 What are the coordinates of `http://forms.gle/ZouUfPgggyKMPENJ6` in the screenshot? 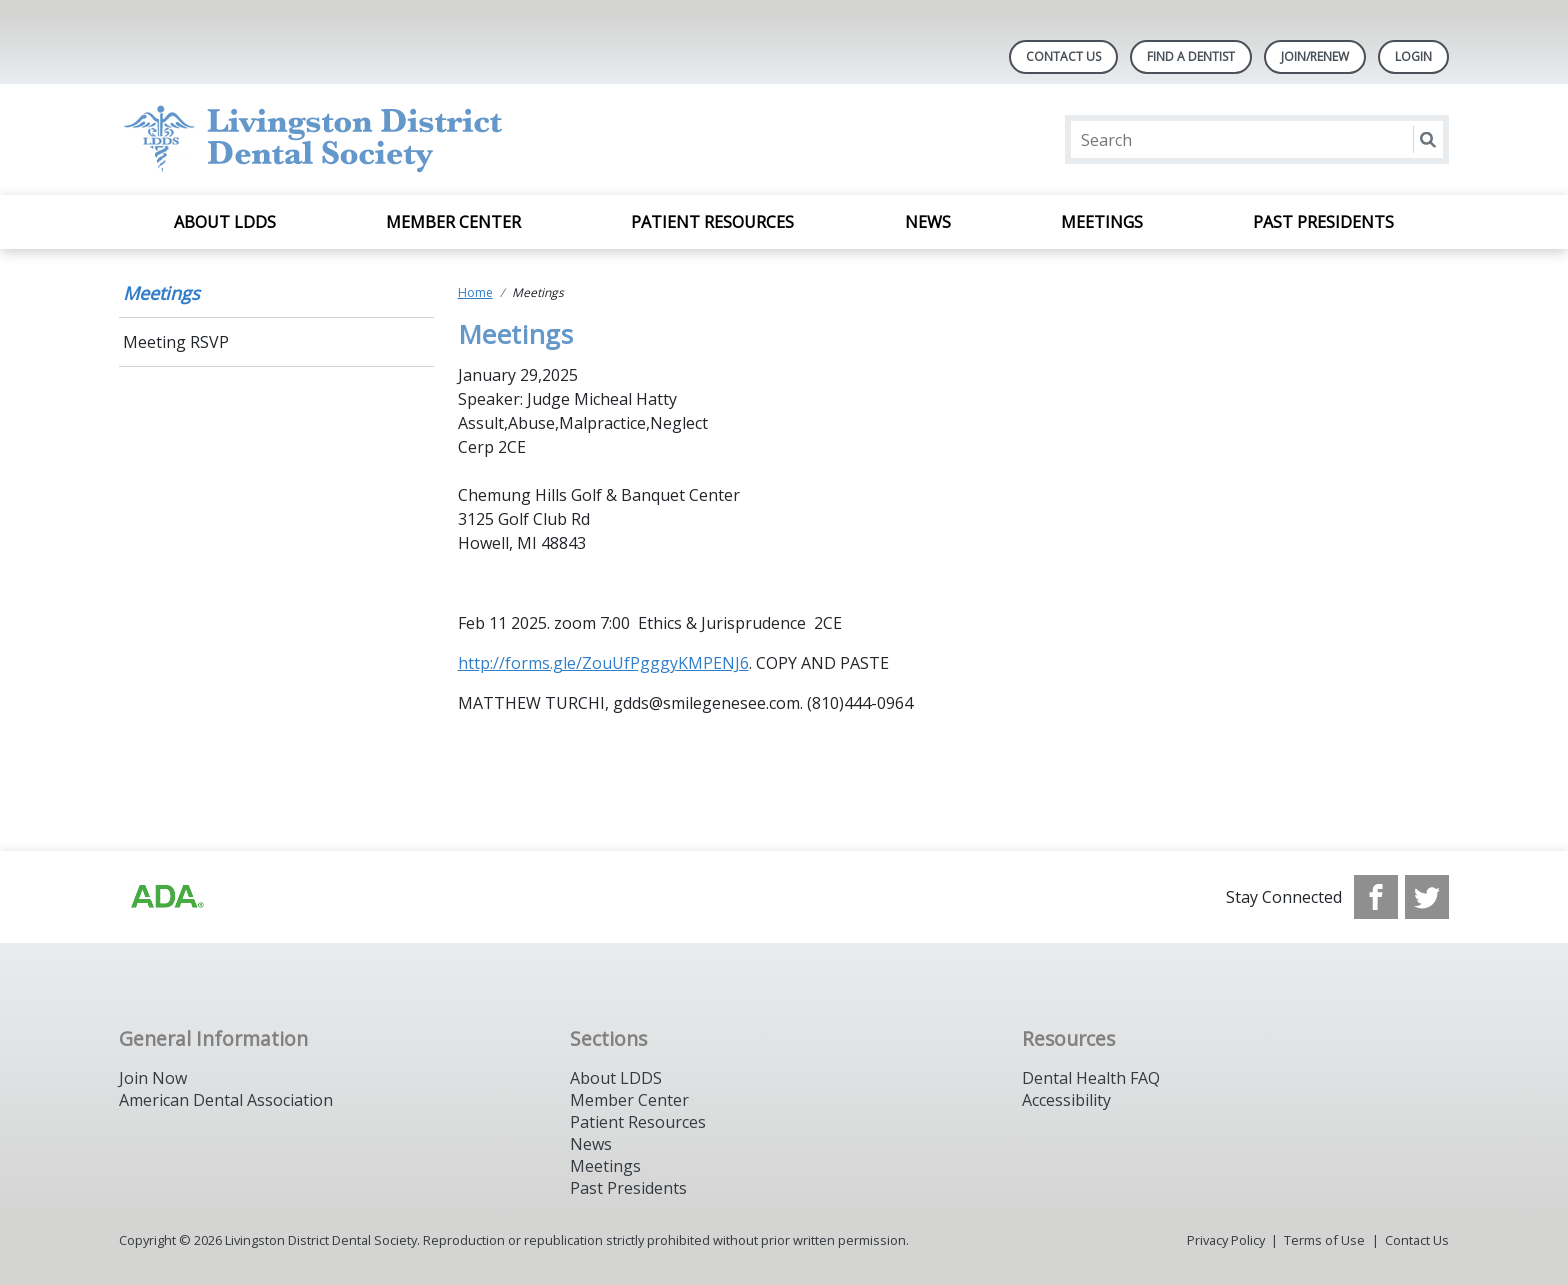 It's located at (603, 663).